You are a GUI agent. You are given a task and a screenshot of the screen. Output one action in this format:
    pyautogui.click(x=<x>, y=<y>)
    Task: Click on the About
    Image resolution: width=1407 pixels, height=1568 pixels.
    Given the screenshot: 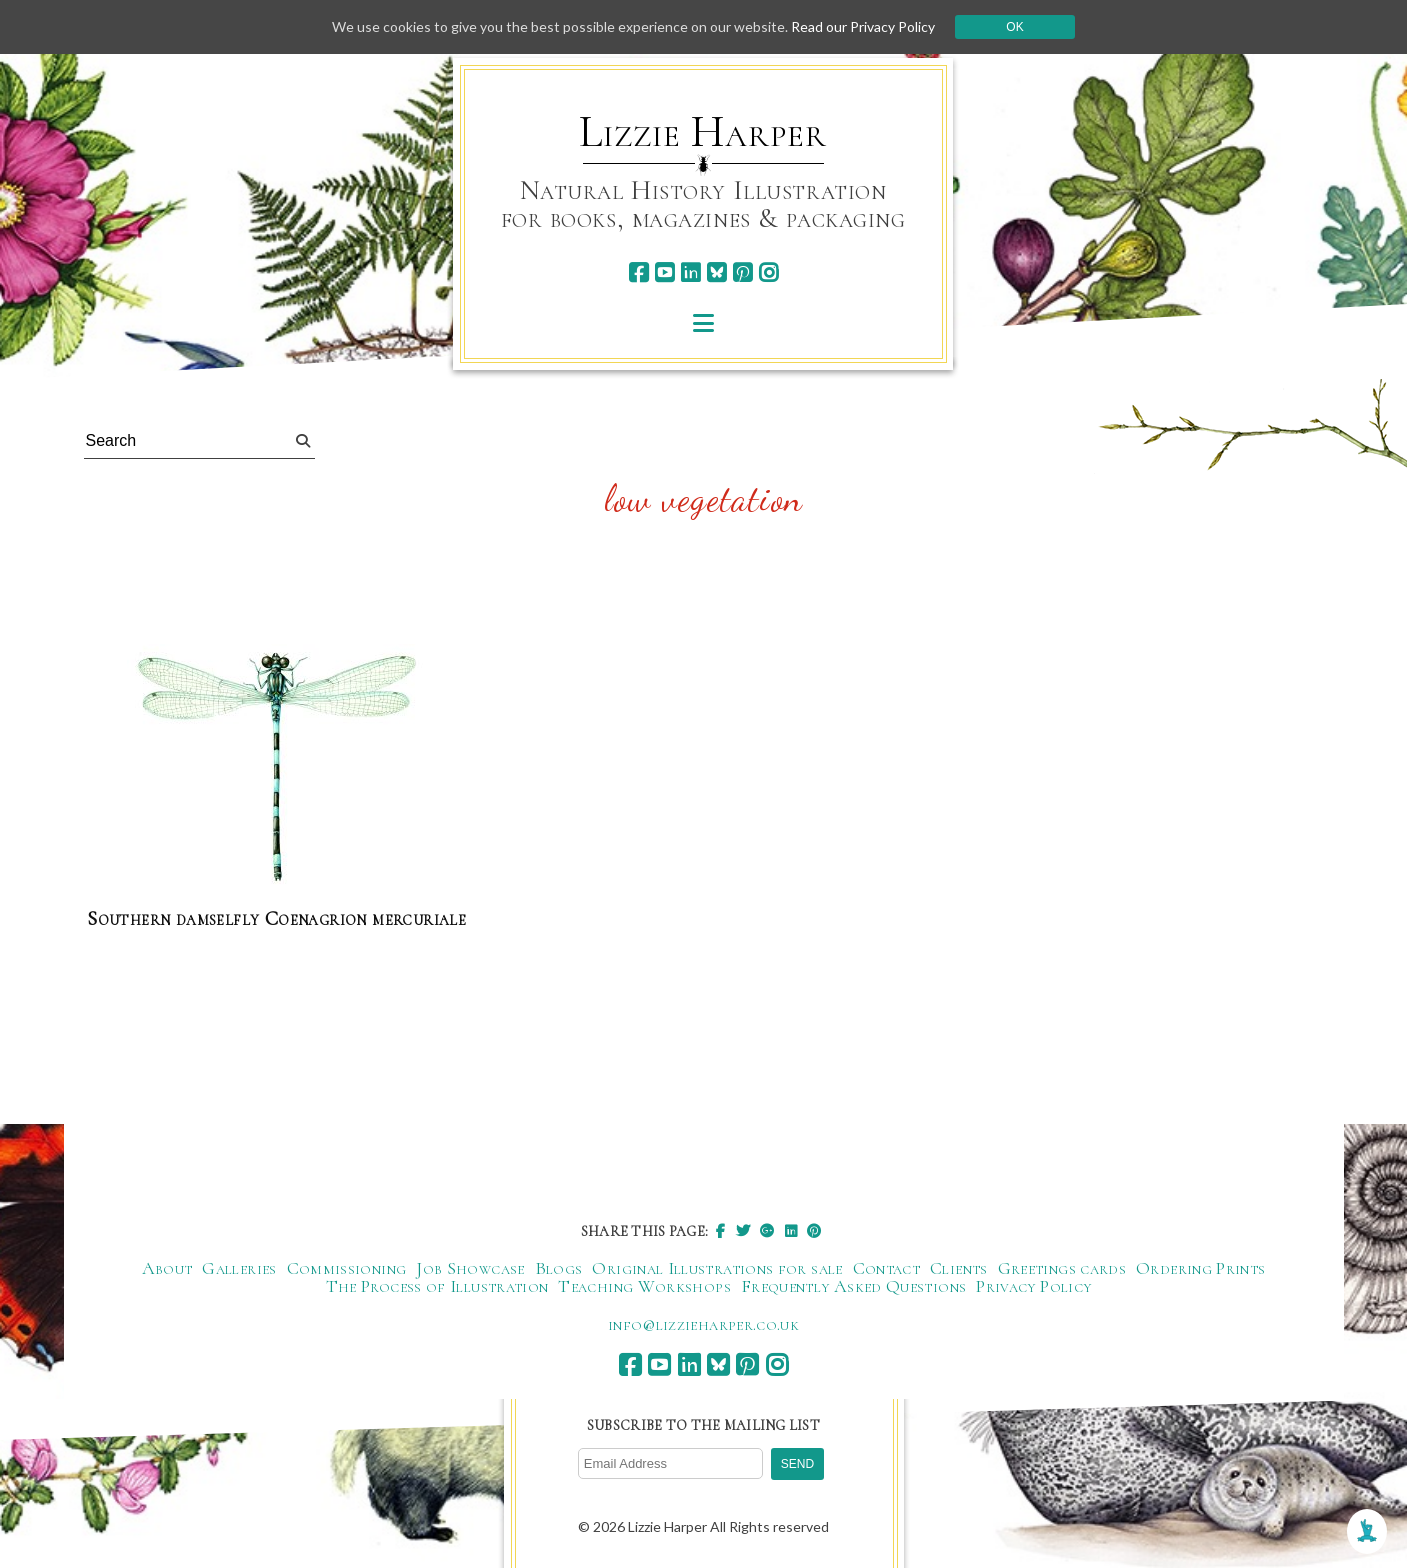 What is the action you would take?
    pyautogui.click(x=167, y=1268)
    